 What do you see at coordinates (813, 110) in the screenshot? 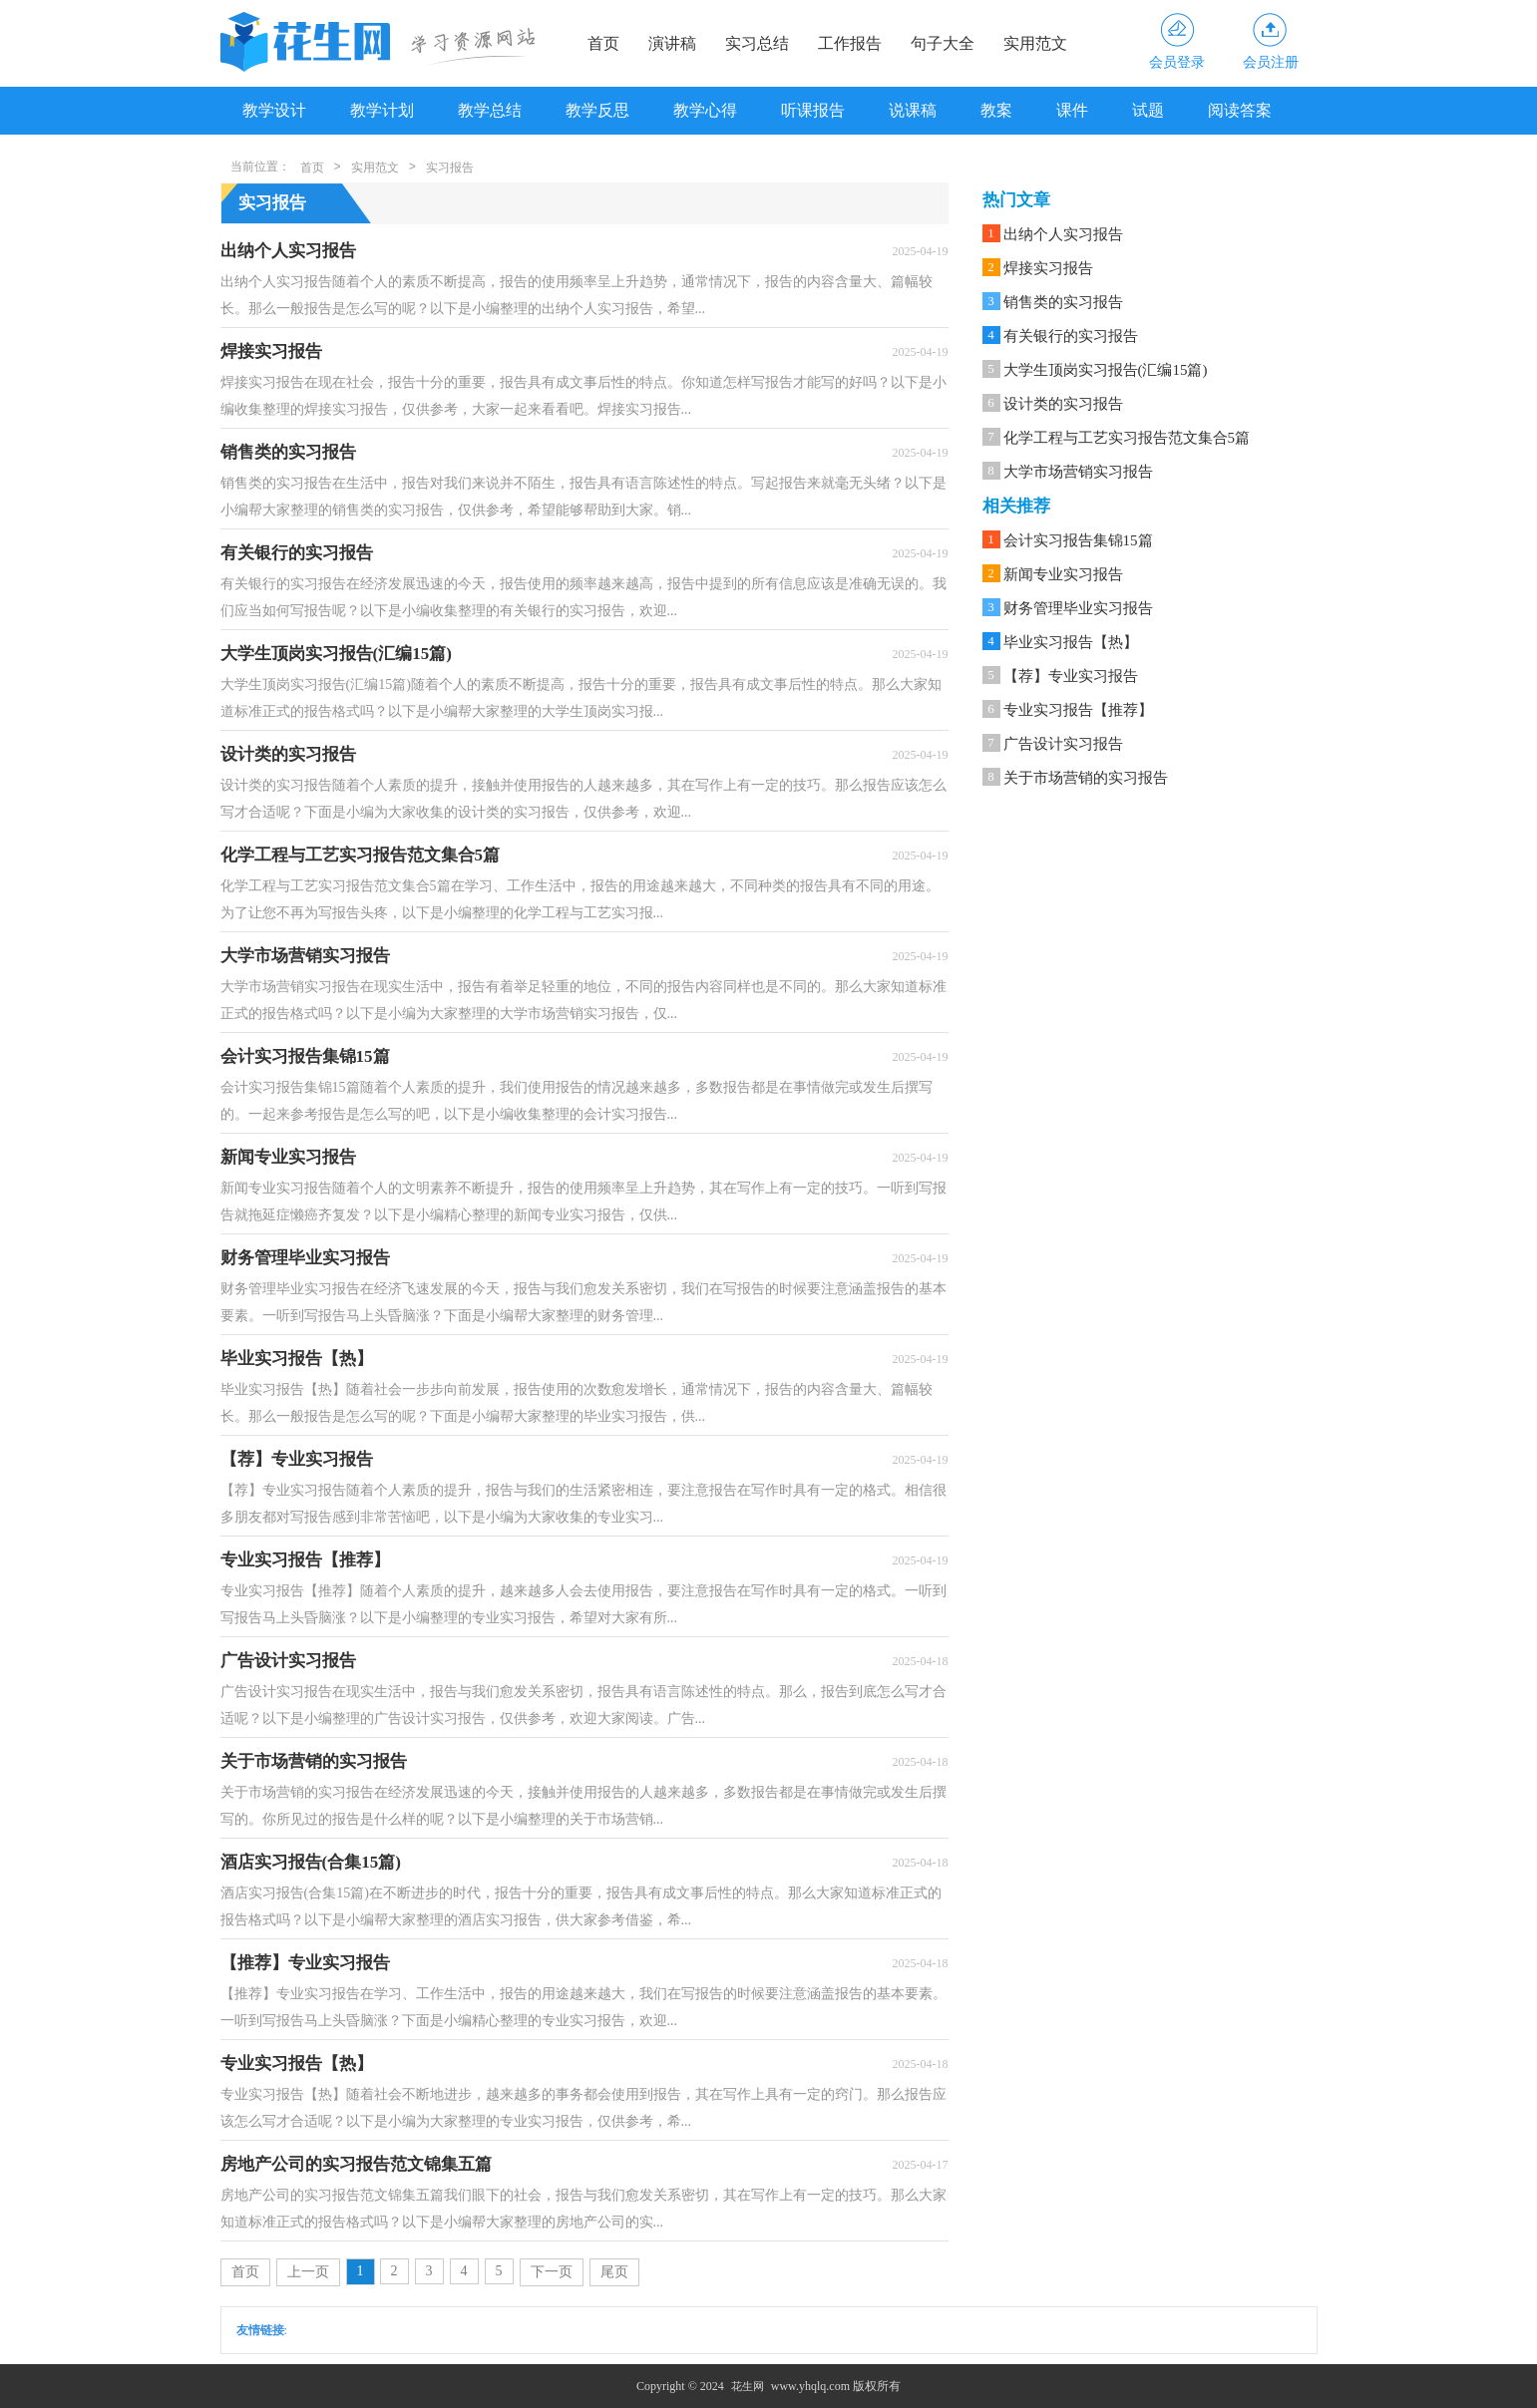
I see `听课报告` at bounding box center [813, 110].